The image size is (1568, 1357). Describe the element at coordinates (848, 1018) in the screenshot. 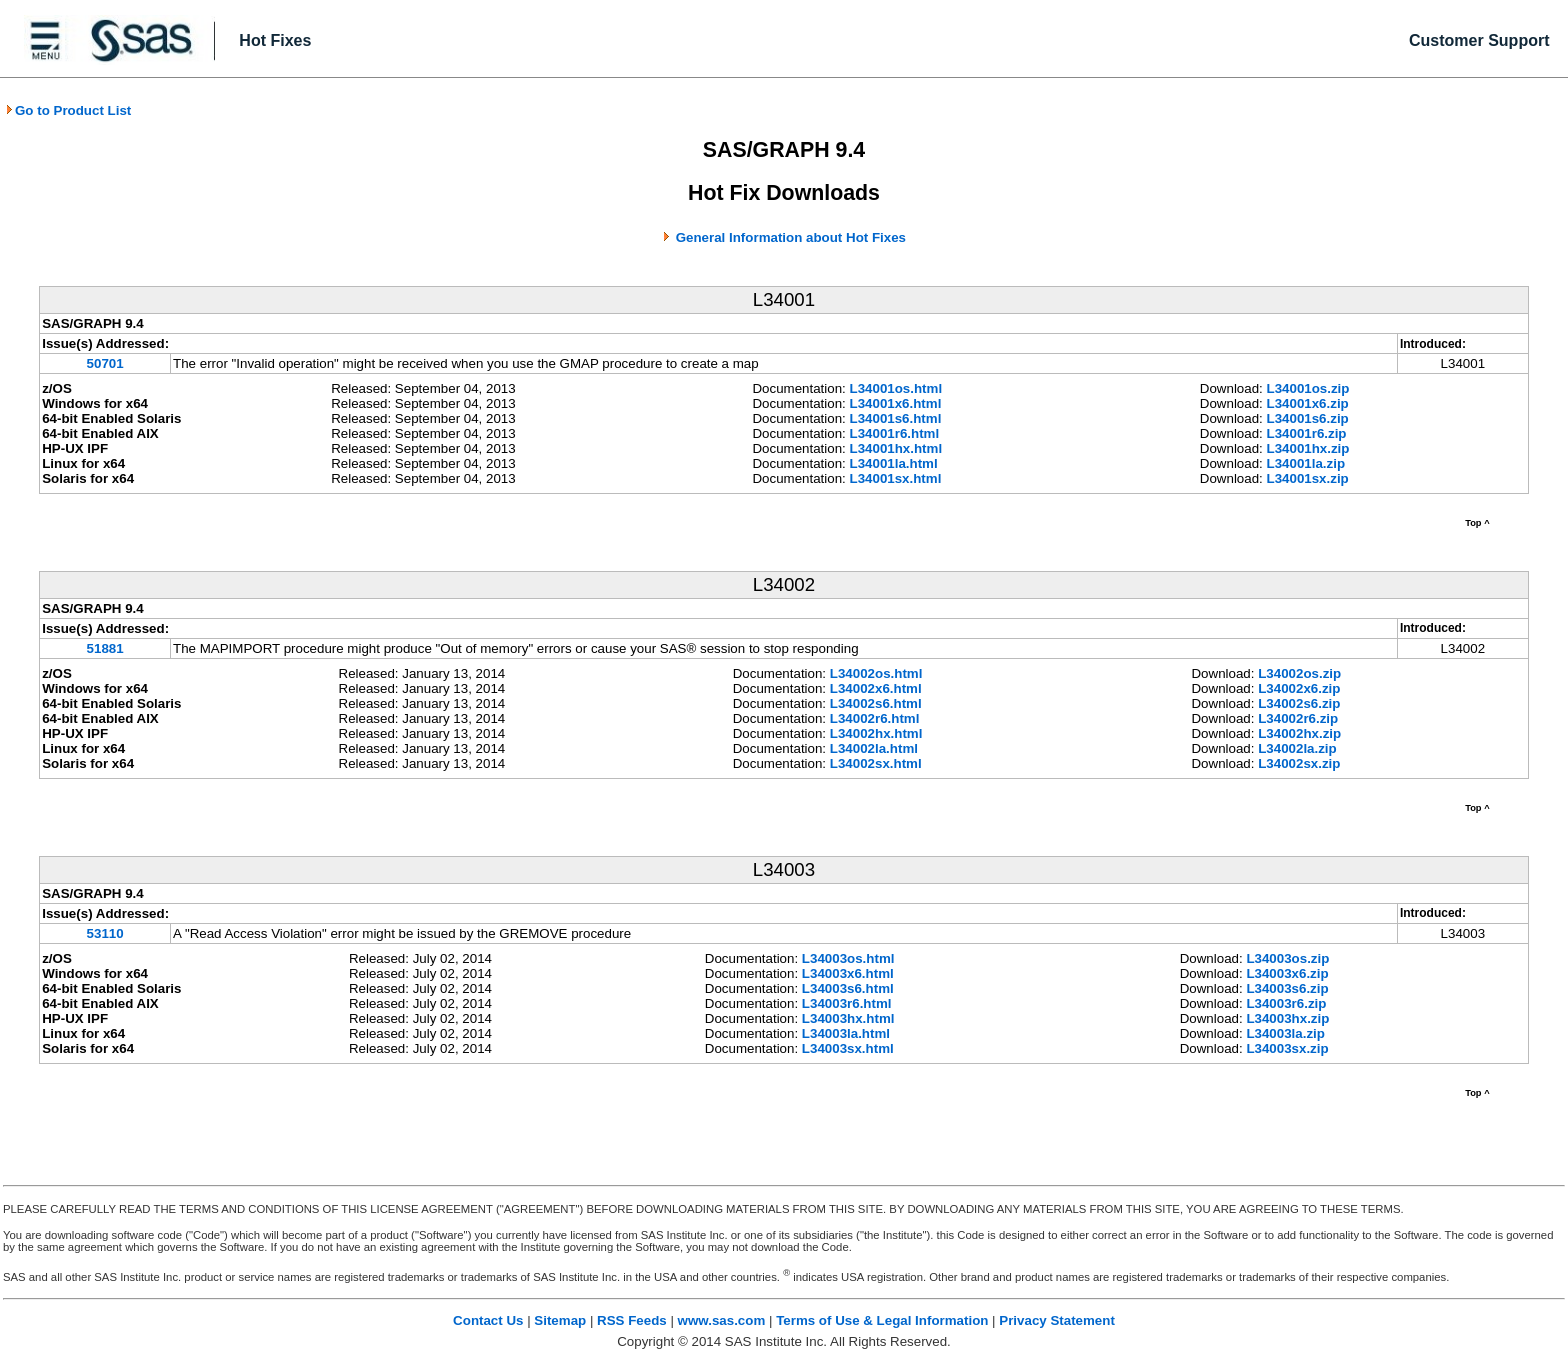

I see `L34003hx.html` at that location.